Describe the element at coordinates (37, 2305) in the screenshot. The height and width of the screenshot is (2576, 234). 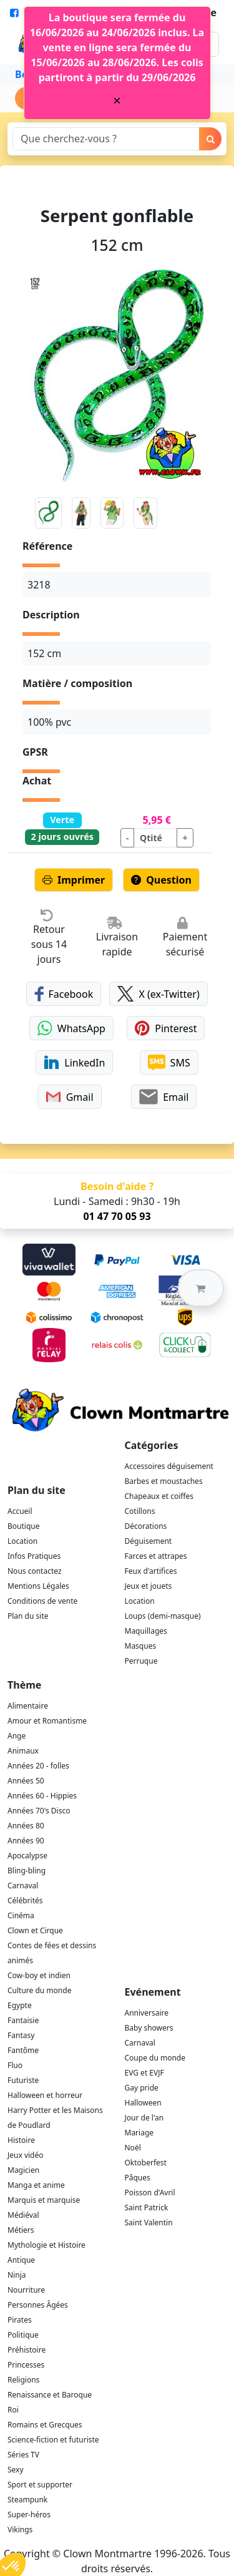
I see `Personnes Âgées` at that location.